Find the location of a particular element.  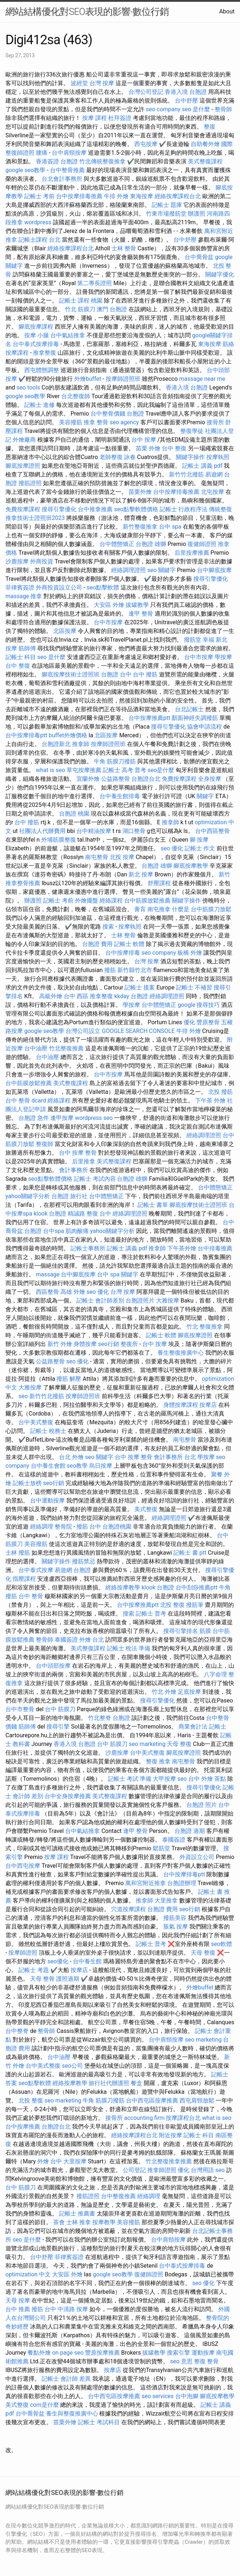

身體按摩課程 is located at coordinates (180, 1404).